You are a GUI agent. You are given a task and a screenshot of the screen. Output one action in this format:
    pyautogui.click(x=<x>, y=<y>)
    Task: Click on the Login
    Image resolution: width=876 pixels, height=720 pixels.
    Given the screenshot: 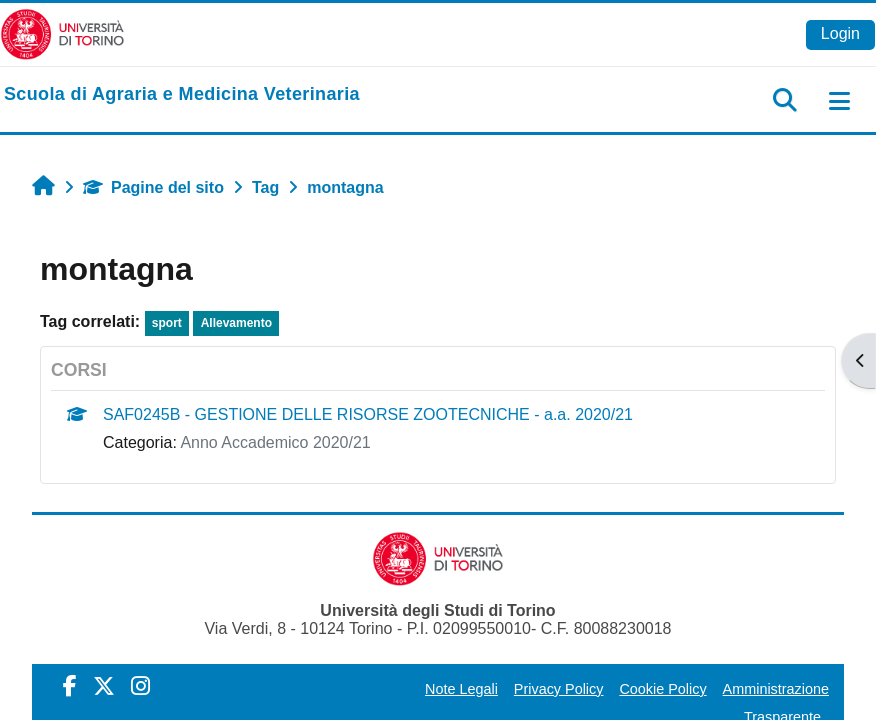 What is the action you would take?
    pyautogui.click(x=840, y=33)
    